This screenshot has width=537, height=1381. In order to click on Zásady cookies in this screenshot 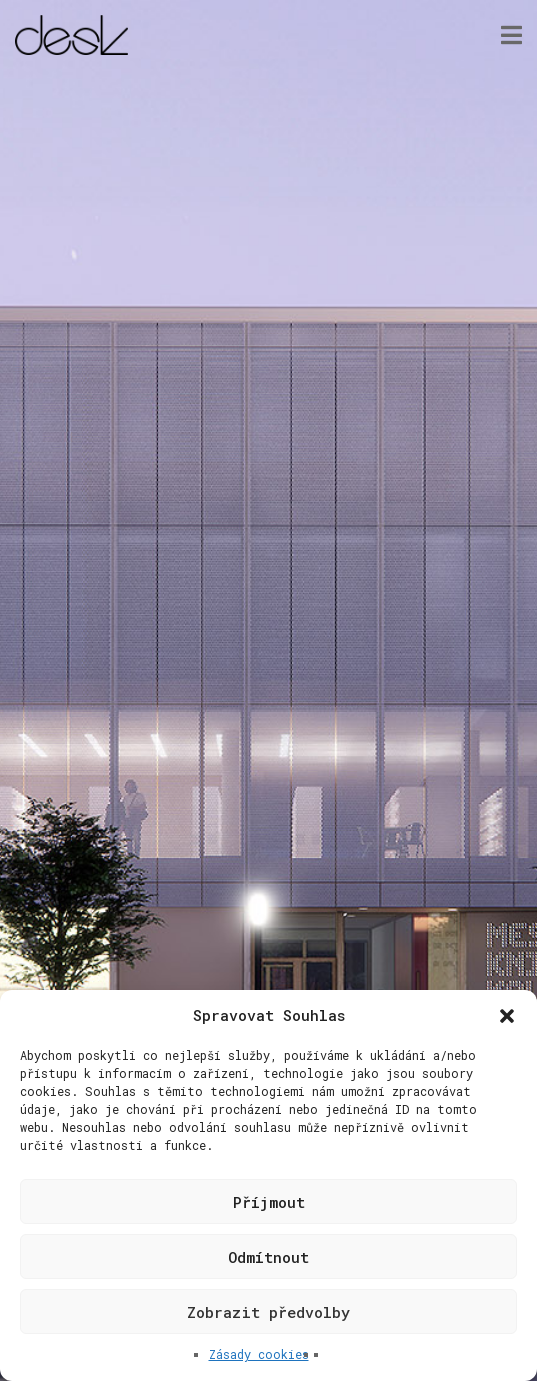, I will do `click(259, 1354)`.